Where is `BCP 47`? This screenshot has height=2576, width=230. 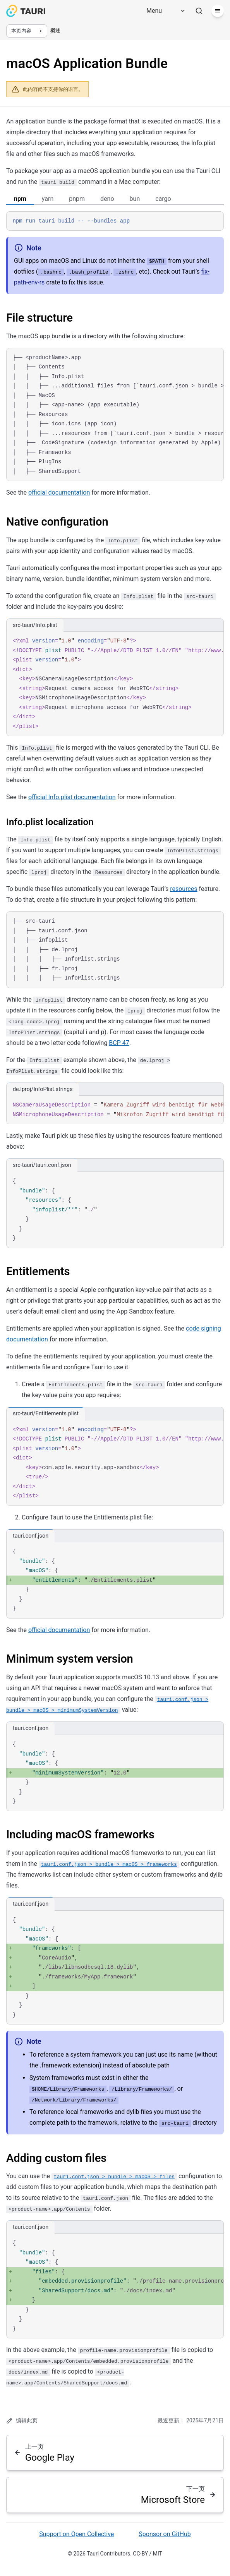
BCP 47 is located at coordinates (119, 1042).